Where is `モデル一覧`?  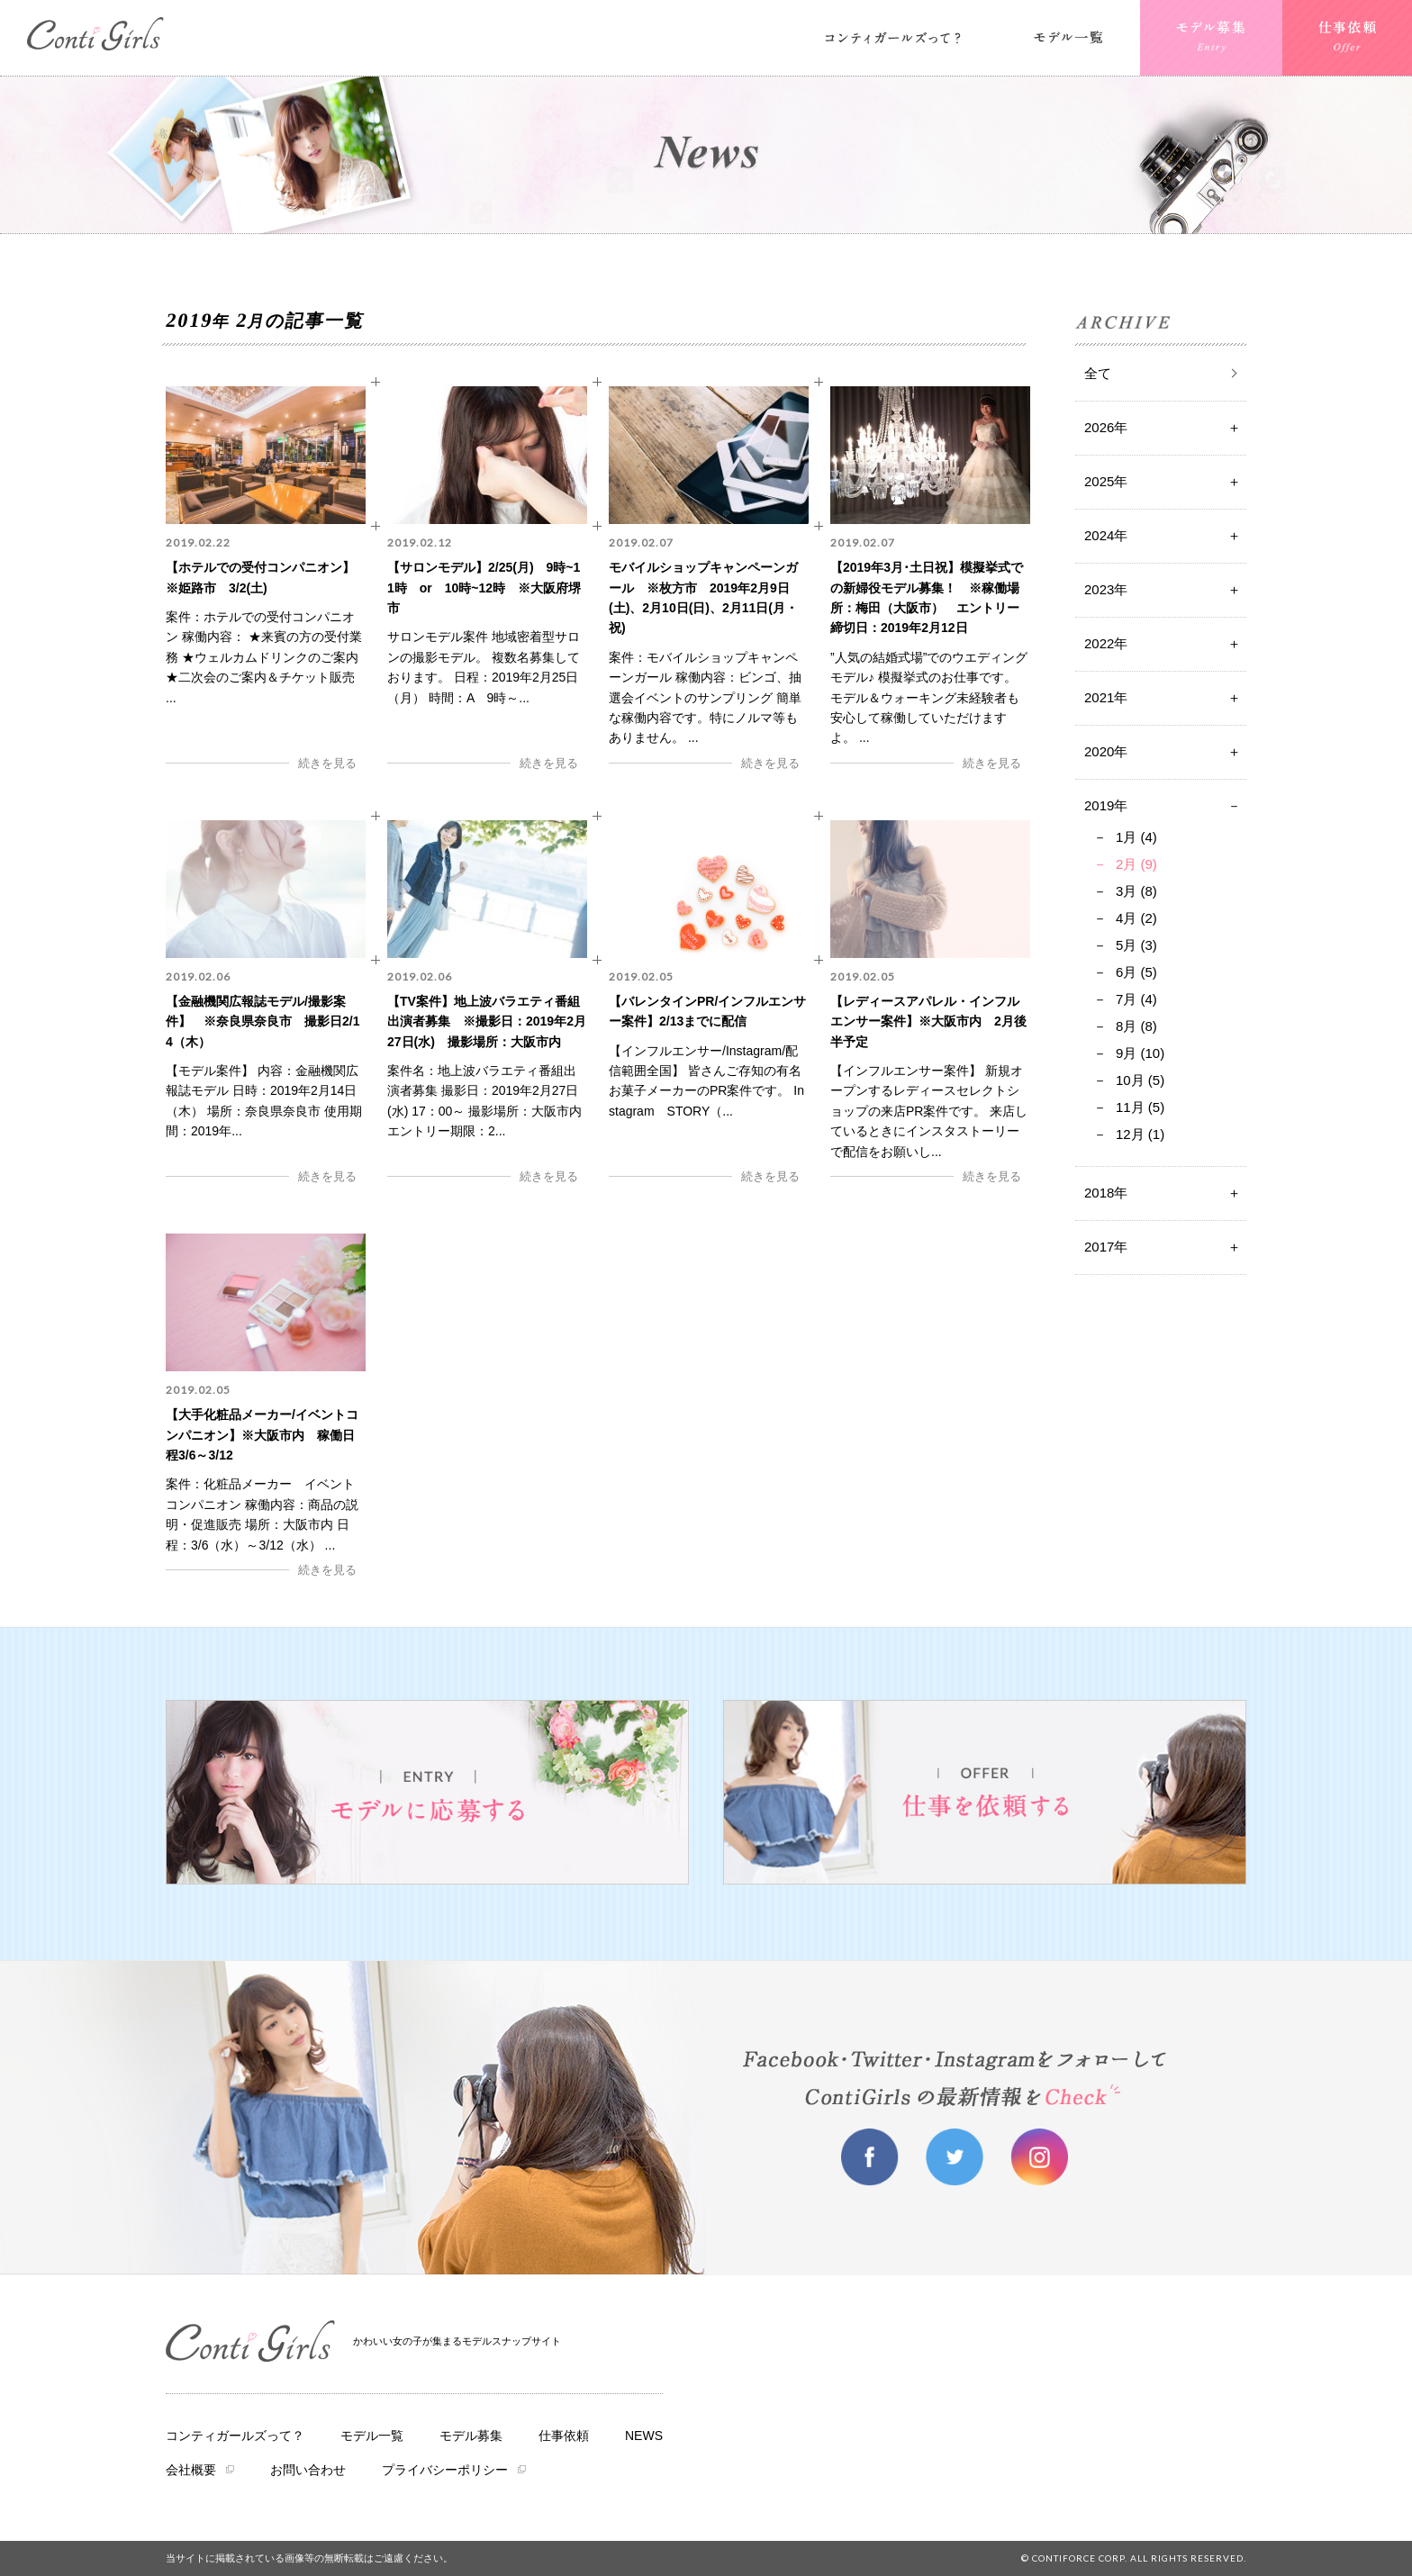 モデル一覧 is located at coordinates (371, 2435).